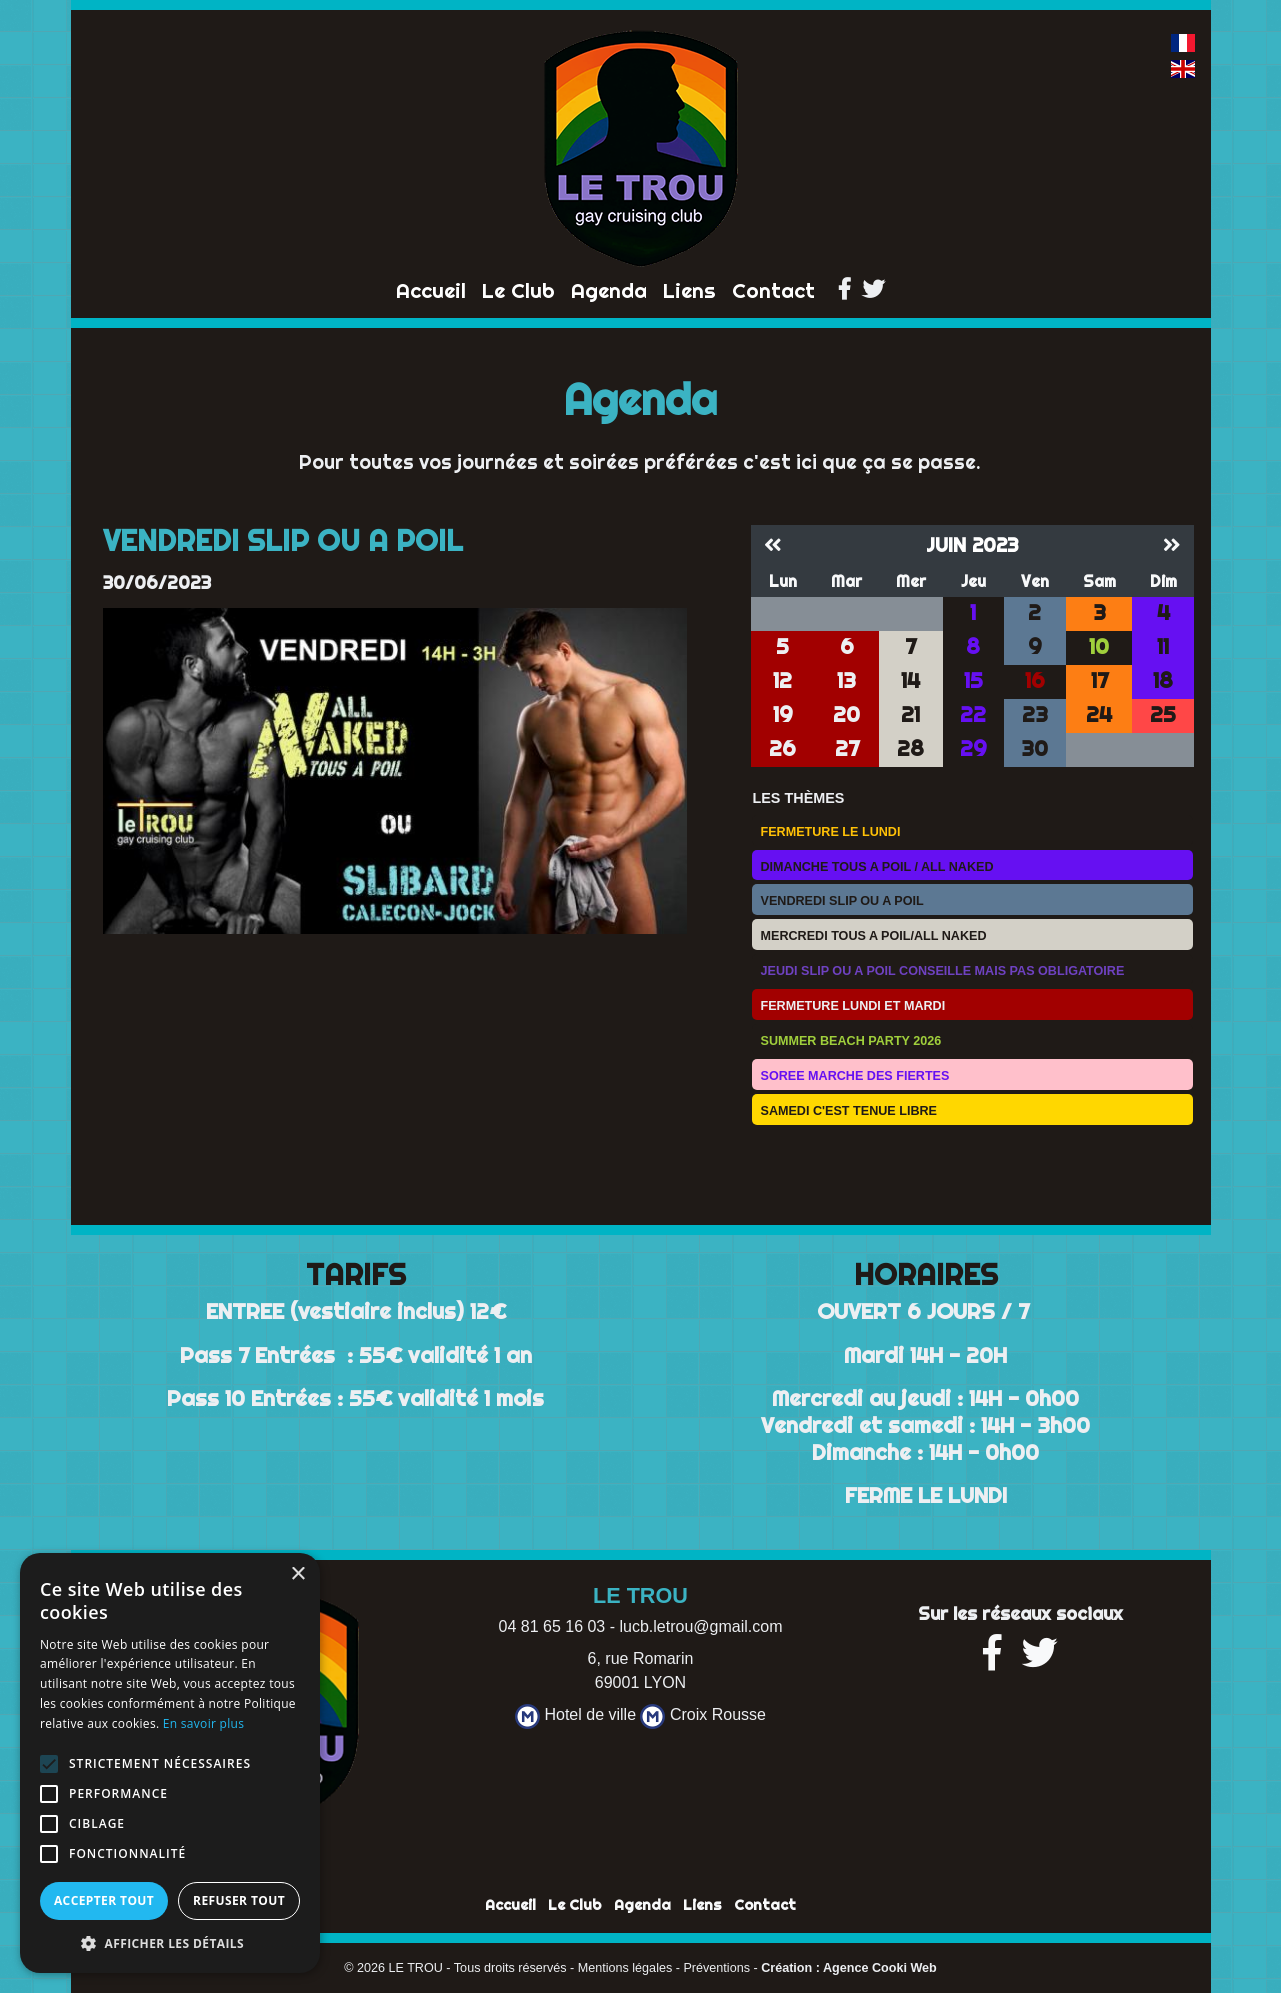 The image size is (1281, 1993). Describe the element at coordinates (910, 714) in the screenshot. I see `21` at that location.